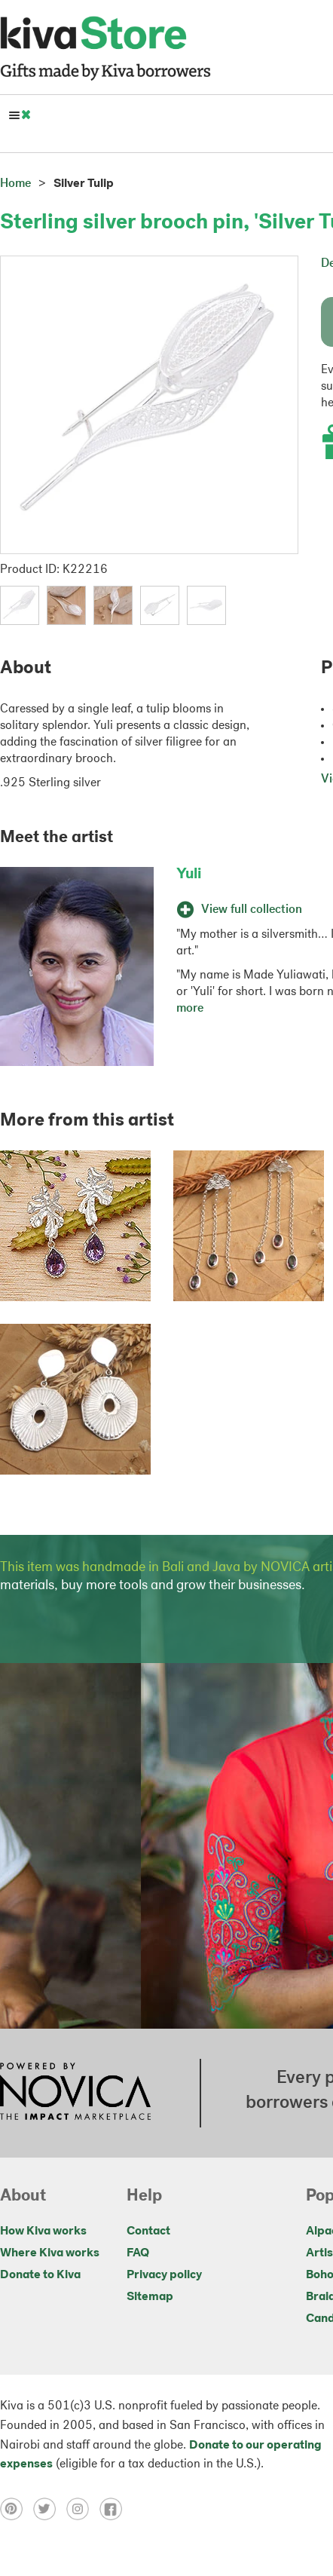 This screenshot has width=333, height=2576. Describe the element at coordinates (19, 605) in the screenshot. I see `[button]` at that location.